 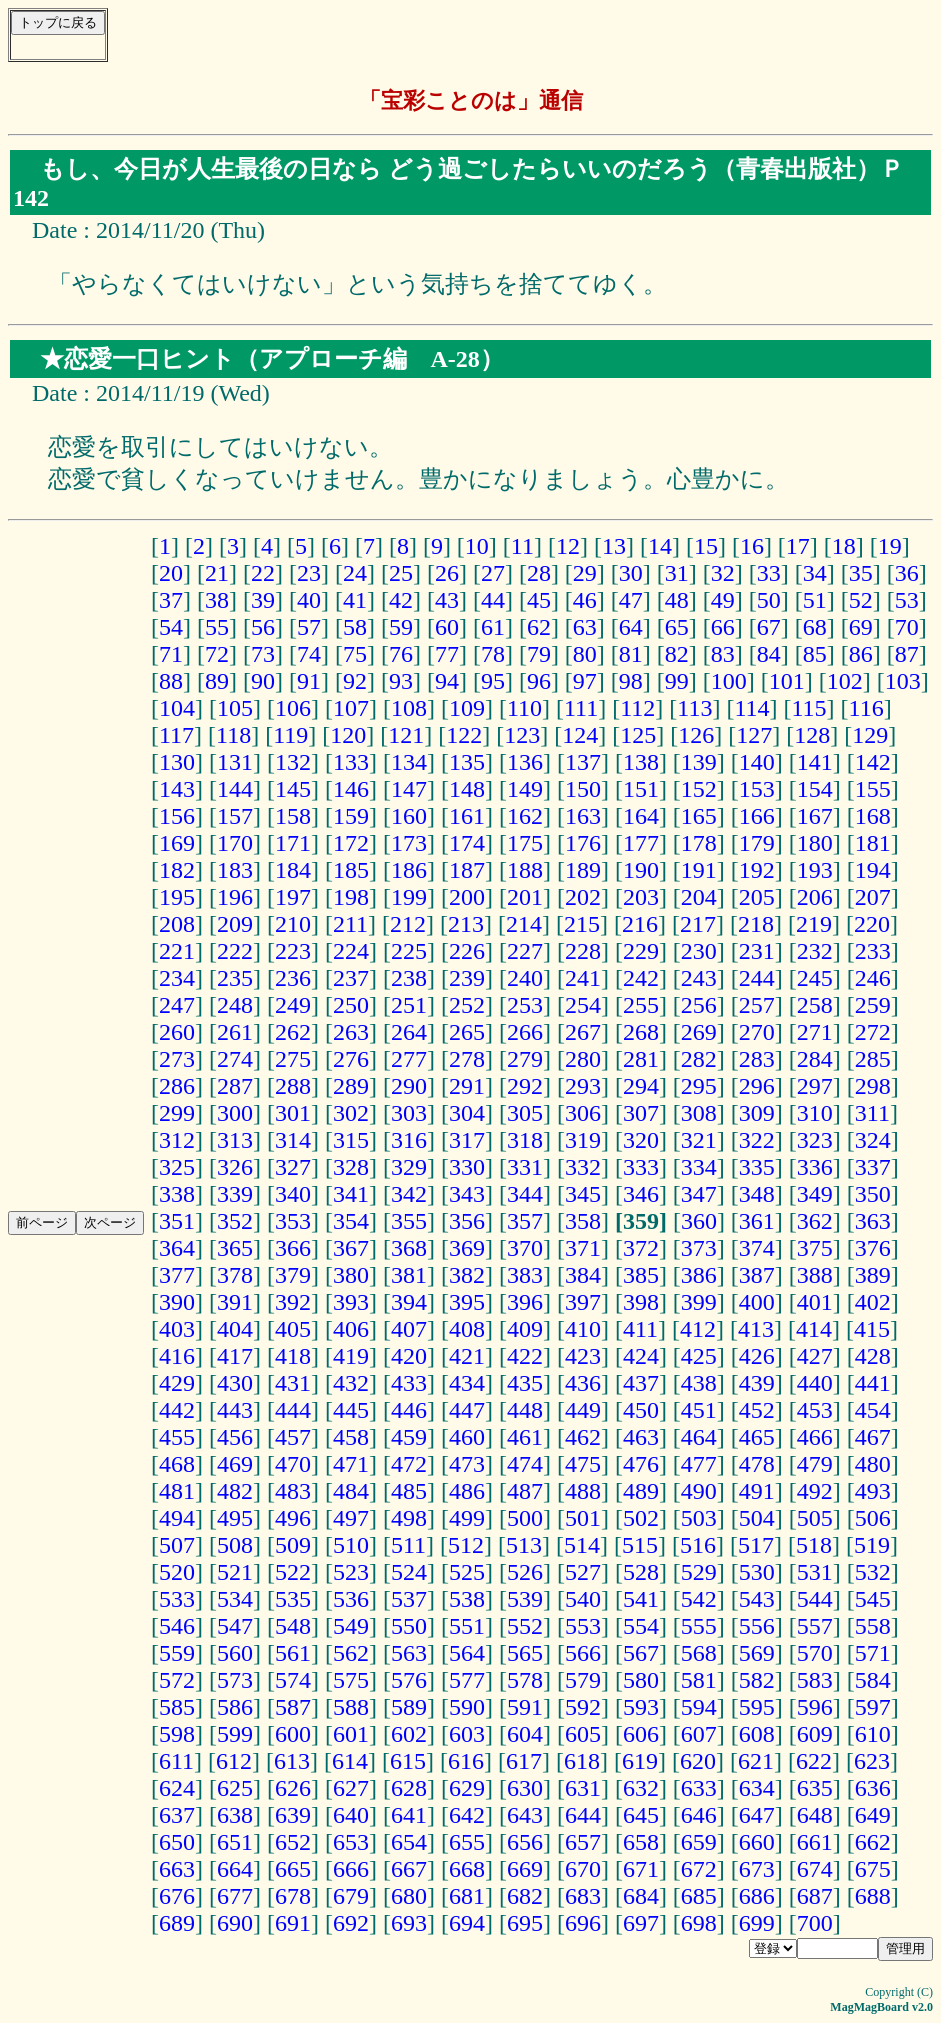 I want to click on 542, so click(x=699, y=1599).